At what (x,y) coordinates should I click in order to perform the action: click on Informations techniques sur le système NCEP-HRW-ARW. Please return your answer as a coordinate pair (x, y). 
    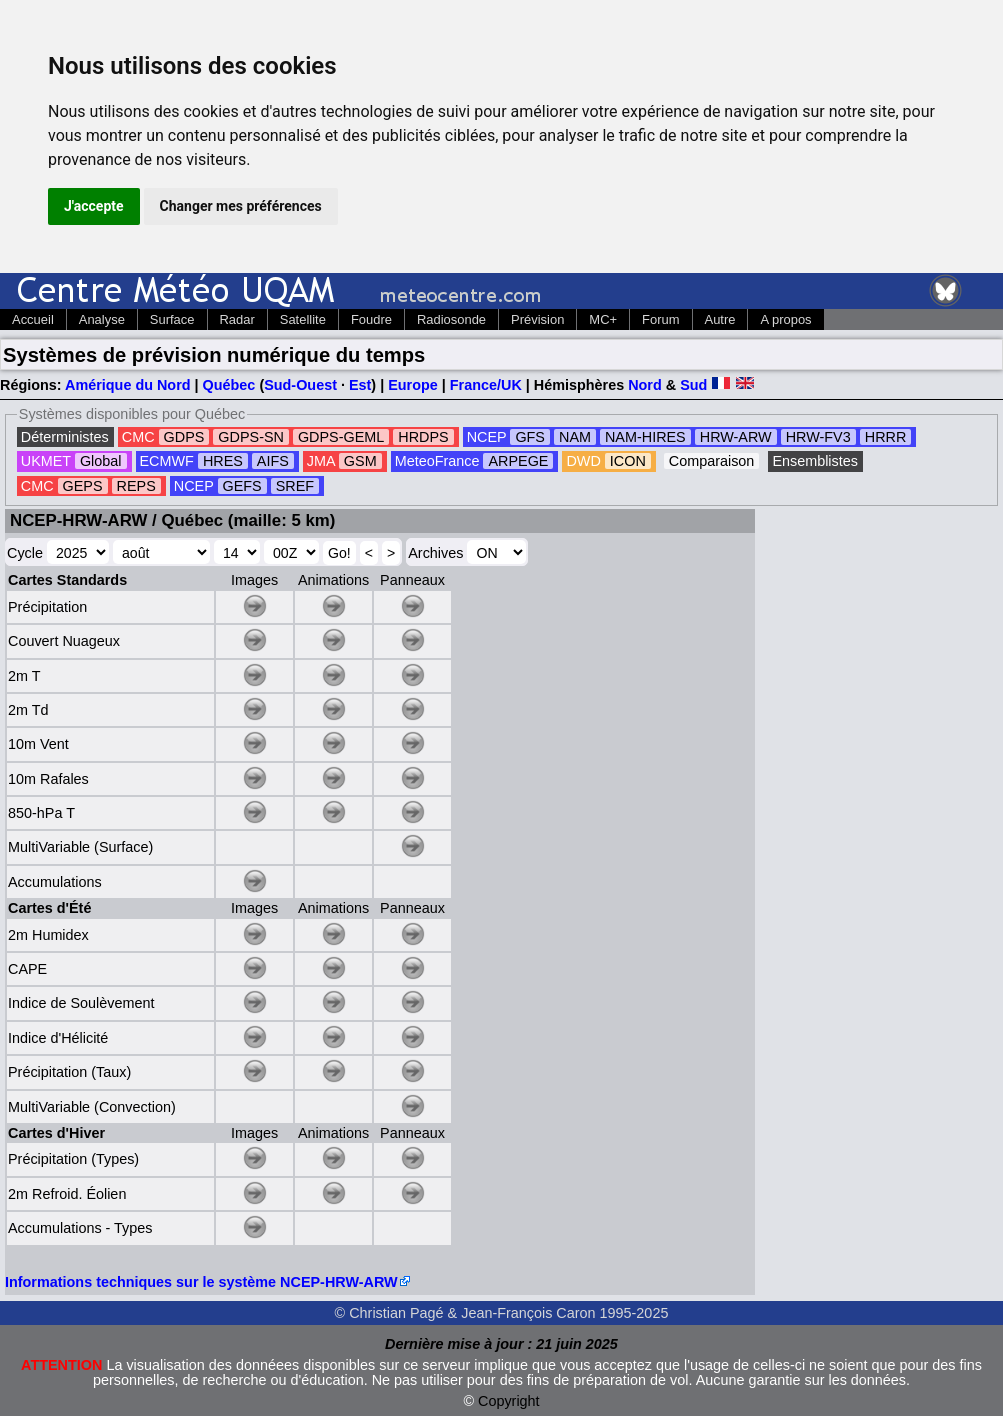
    Looking at the image, I should click on (201, 1282).